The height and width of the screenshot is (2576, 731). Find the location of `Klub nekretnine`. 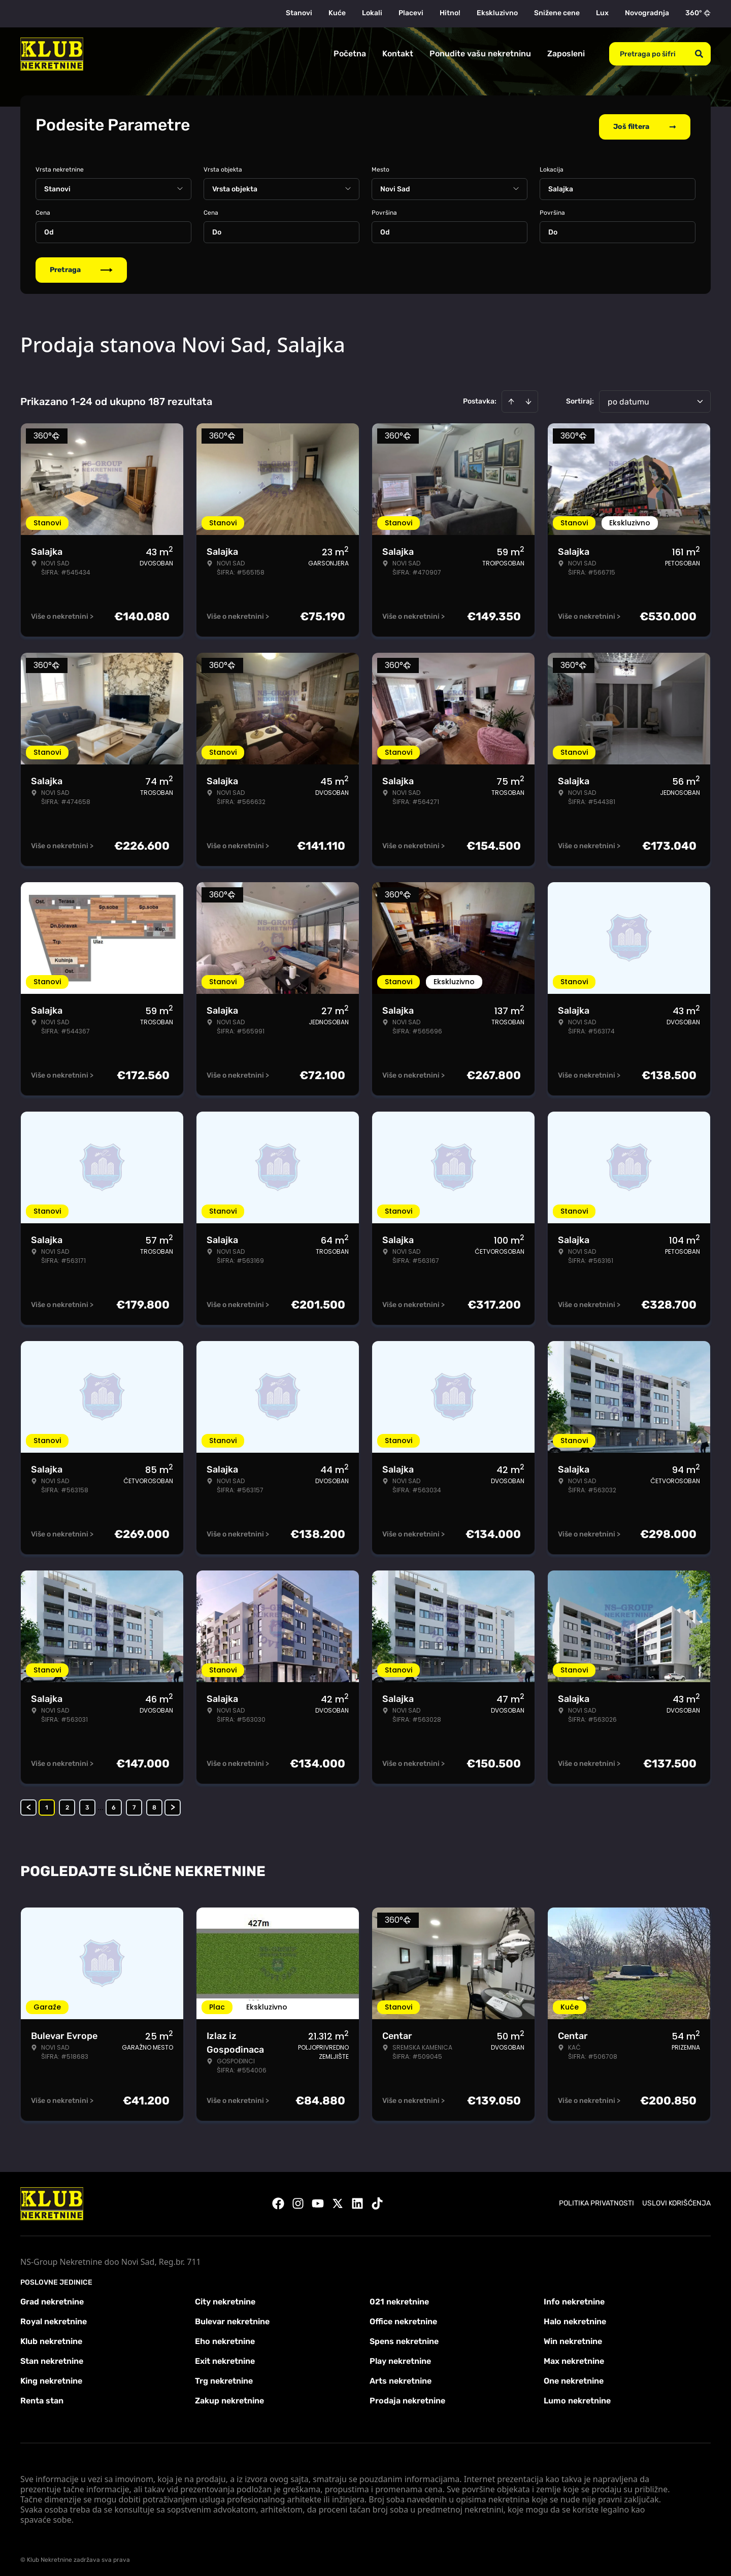

Klub nekretnine is located at coordinates (51, 2338).